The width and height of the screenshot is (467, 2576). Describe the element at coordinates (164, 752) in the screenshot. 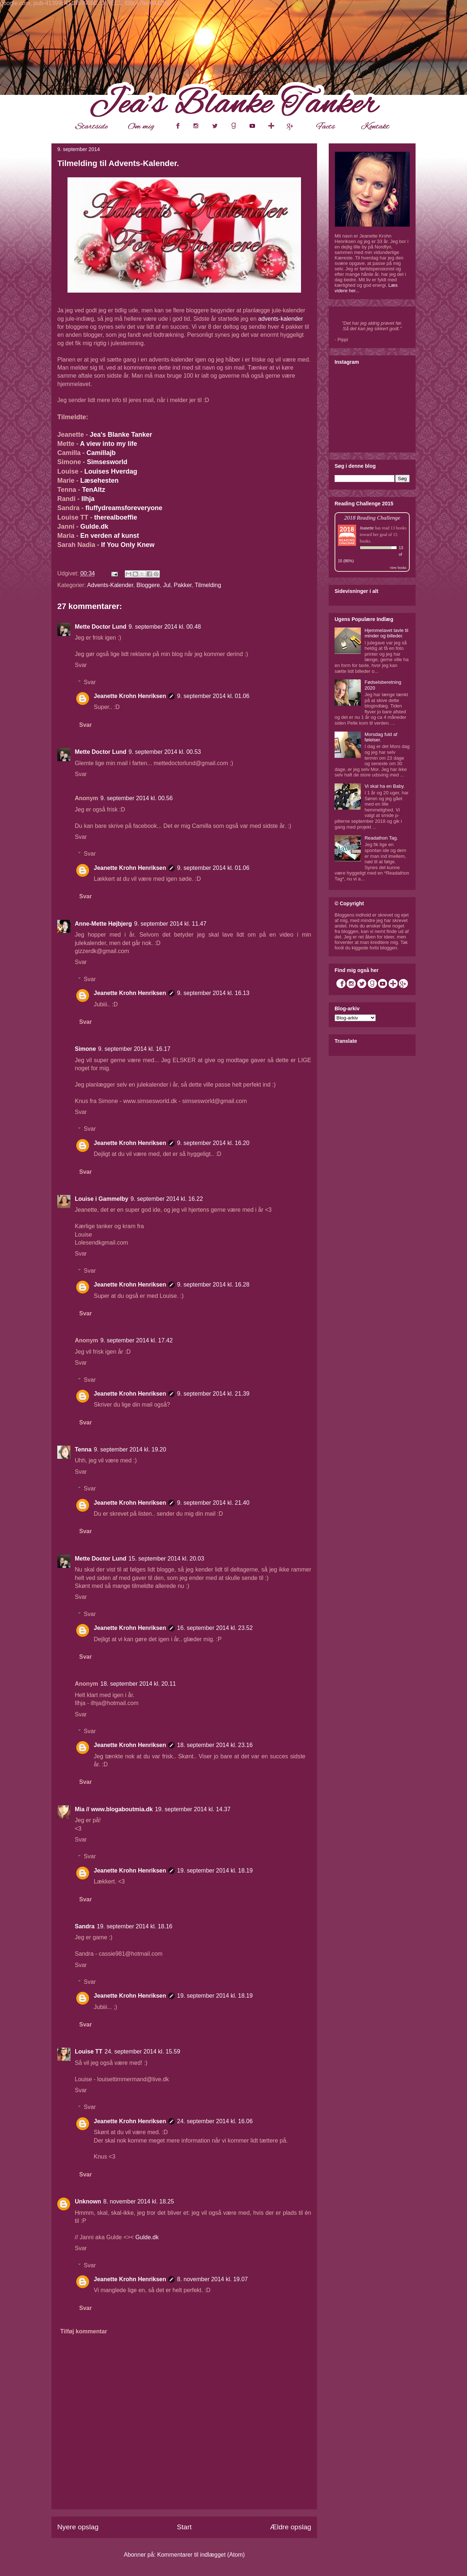

I see `9. september 2014 kl. 00.53` at that location.